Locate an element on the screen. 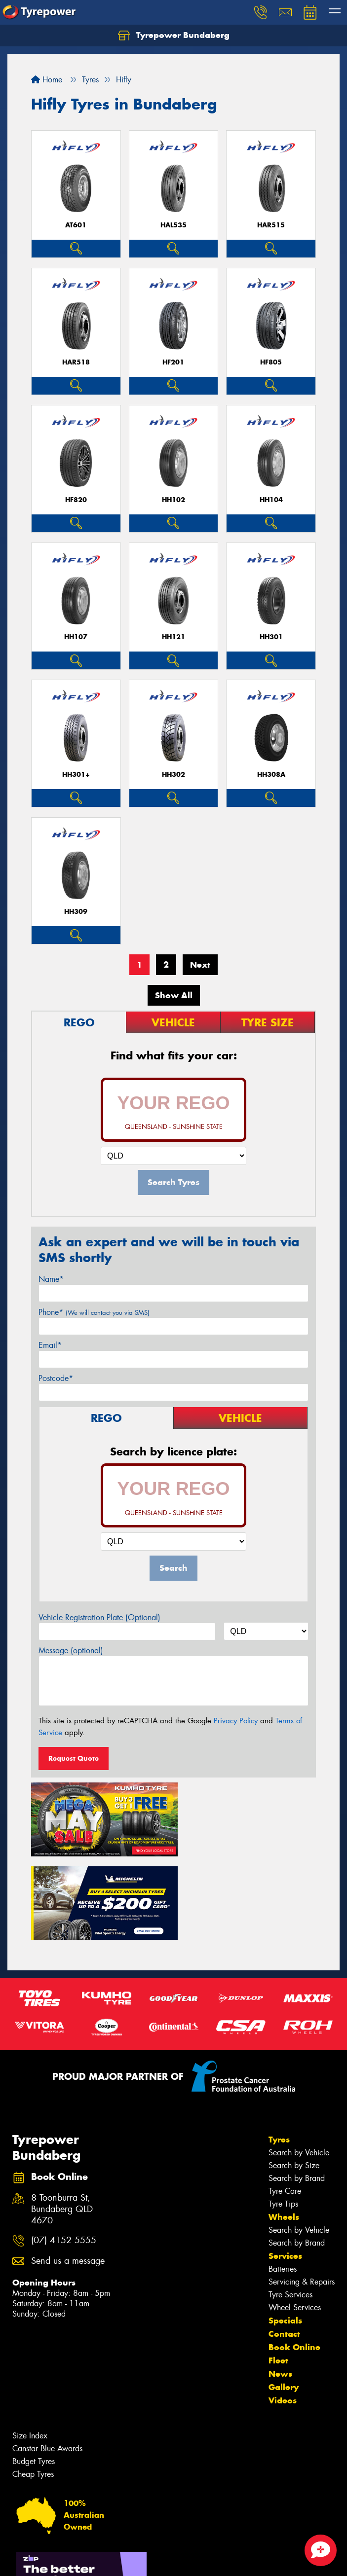  Services is located at coordinates (285, 2168).